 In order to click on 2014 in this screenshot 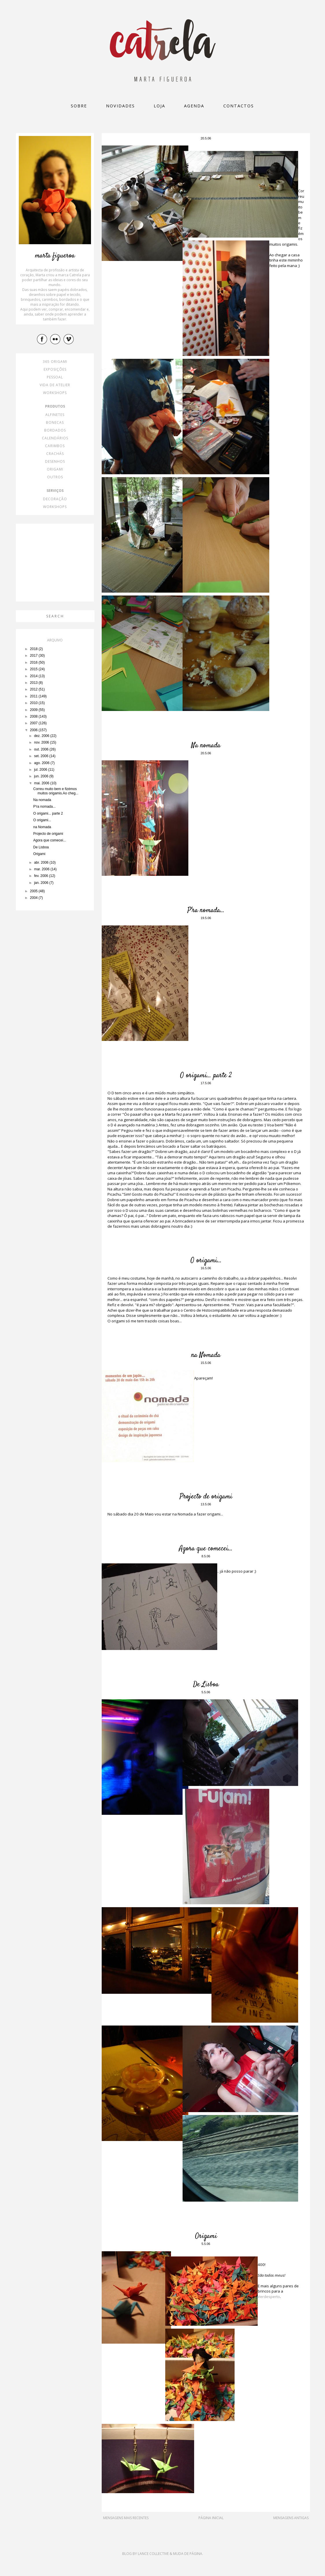, I will do `click(34, 676)`.